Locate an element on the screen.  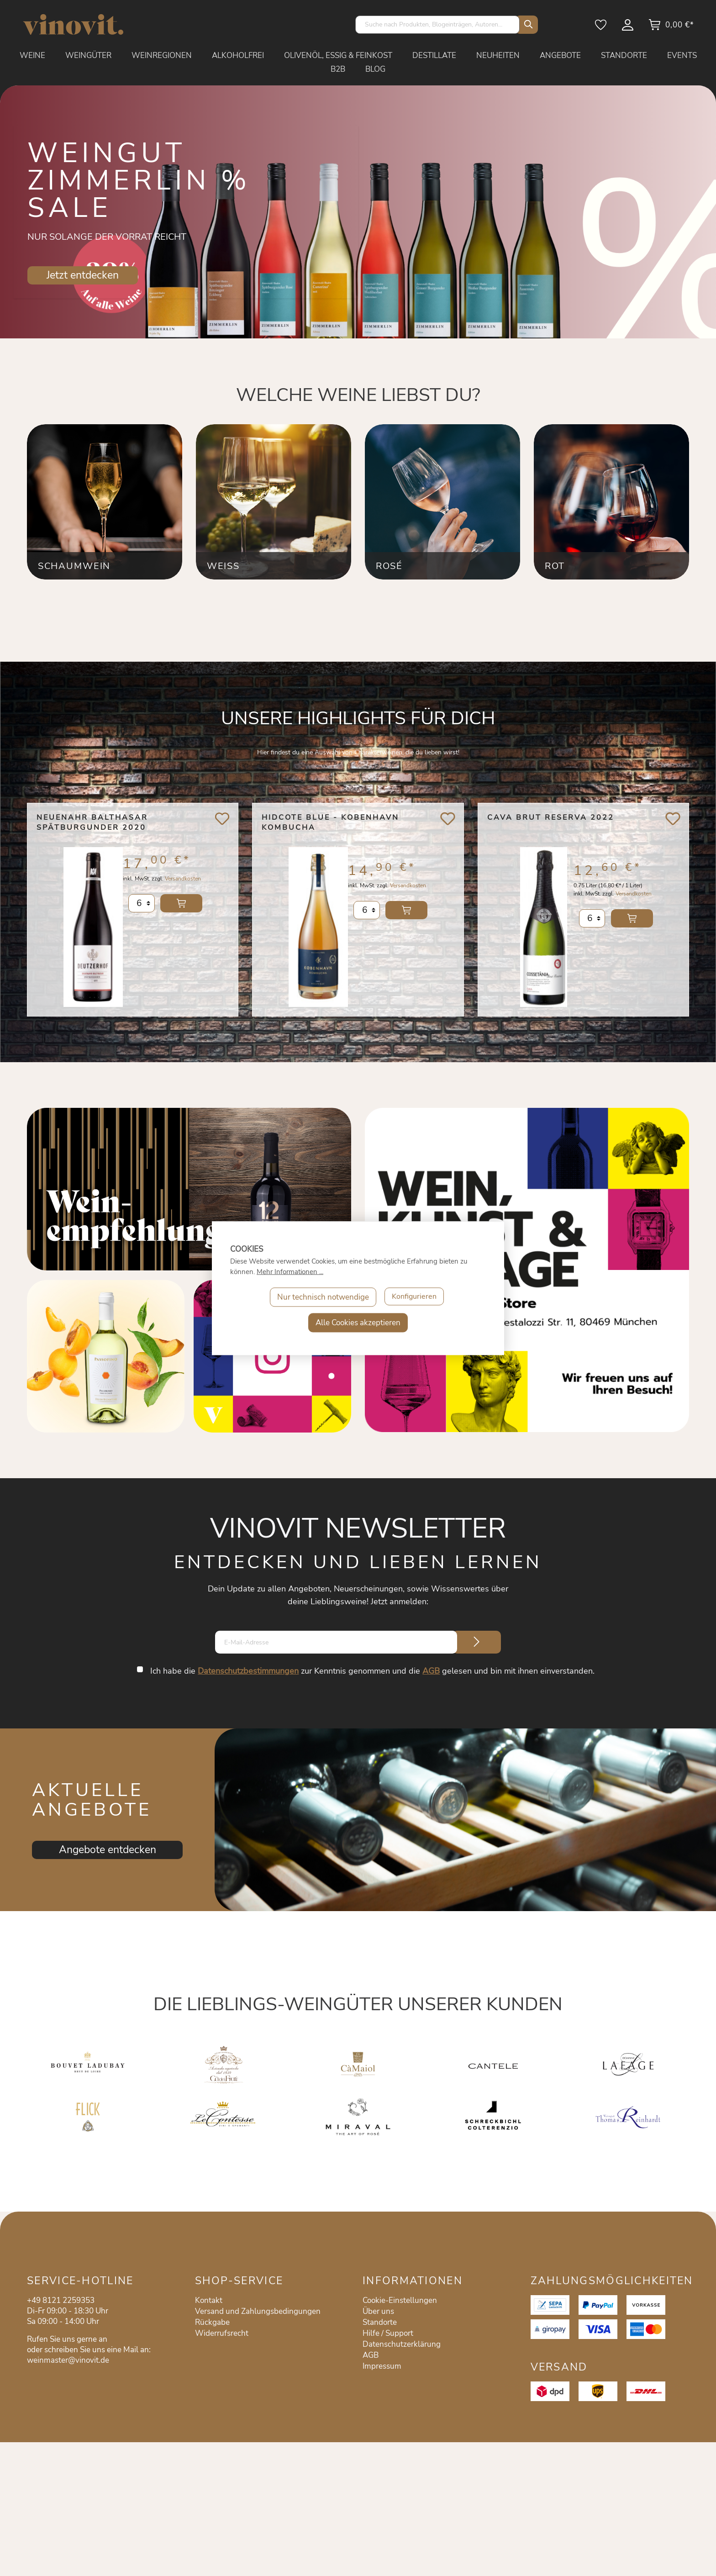
weinmaster@vinovit.de is located at coordinates (68, 2360).